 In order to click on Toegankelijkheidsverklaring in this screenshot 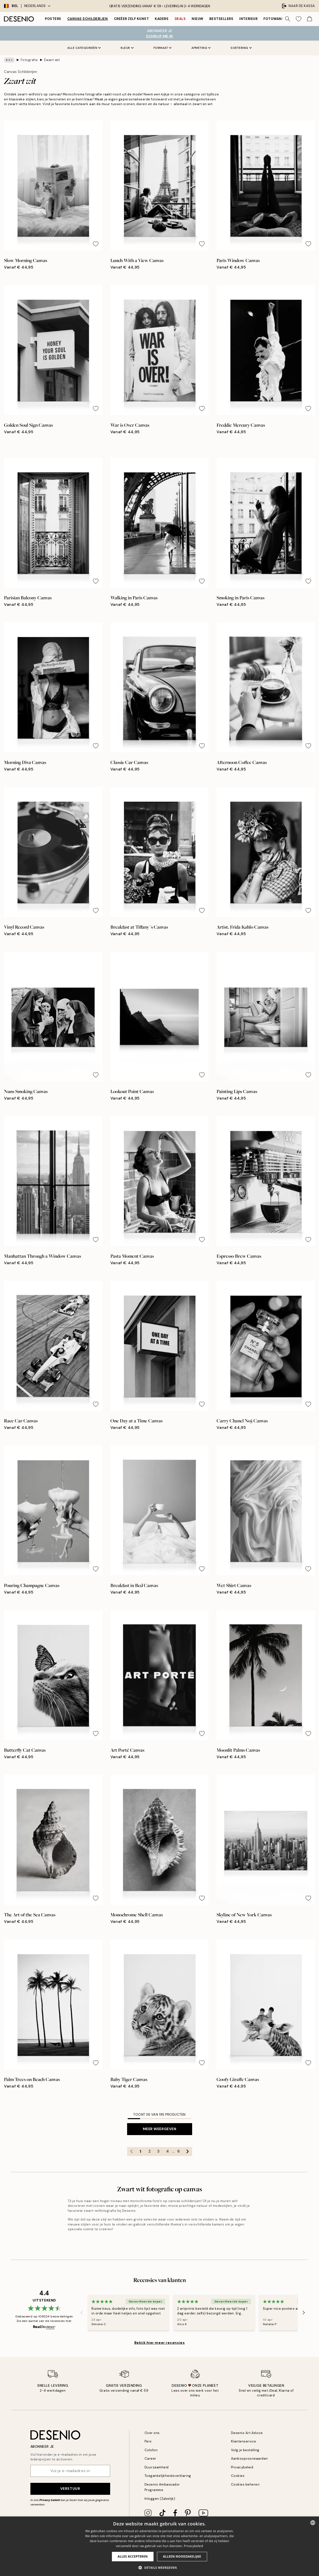, I will do `click(168, 2476)`.